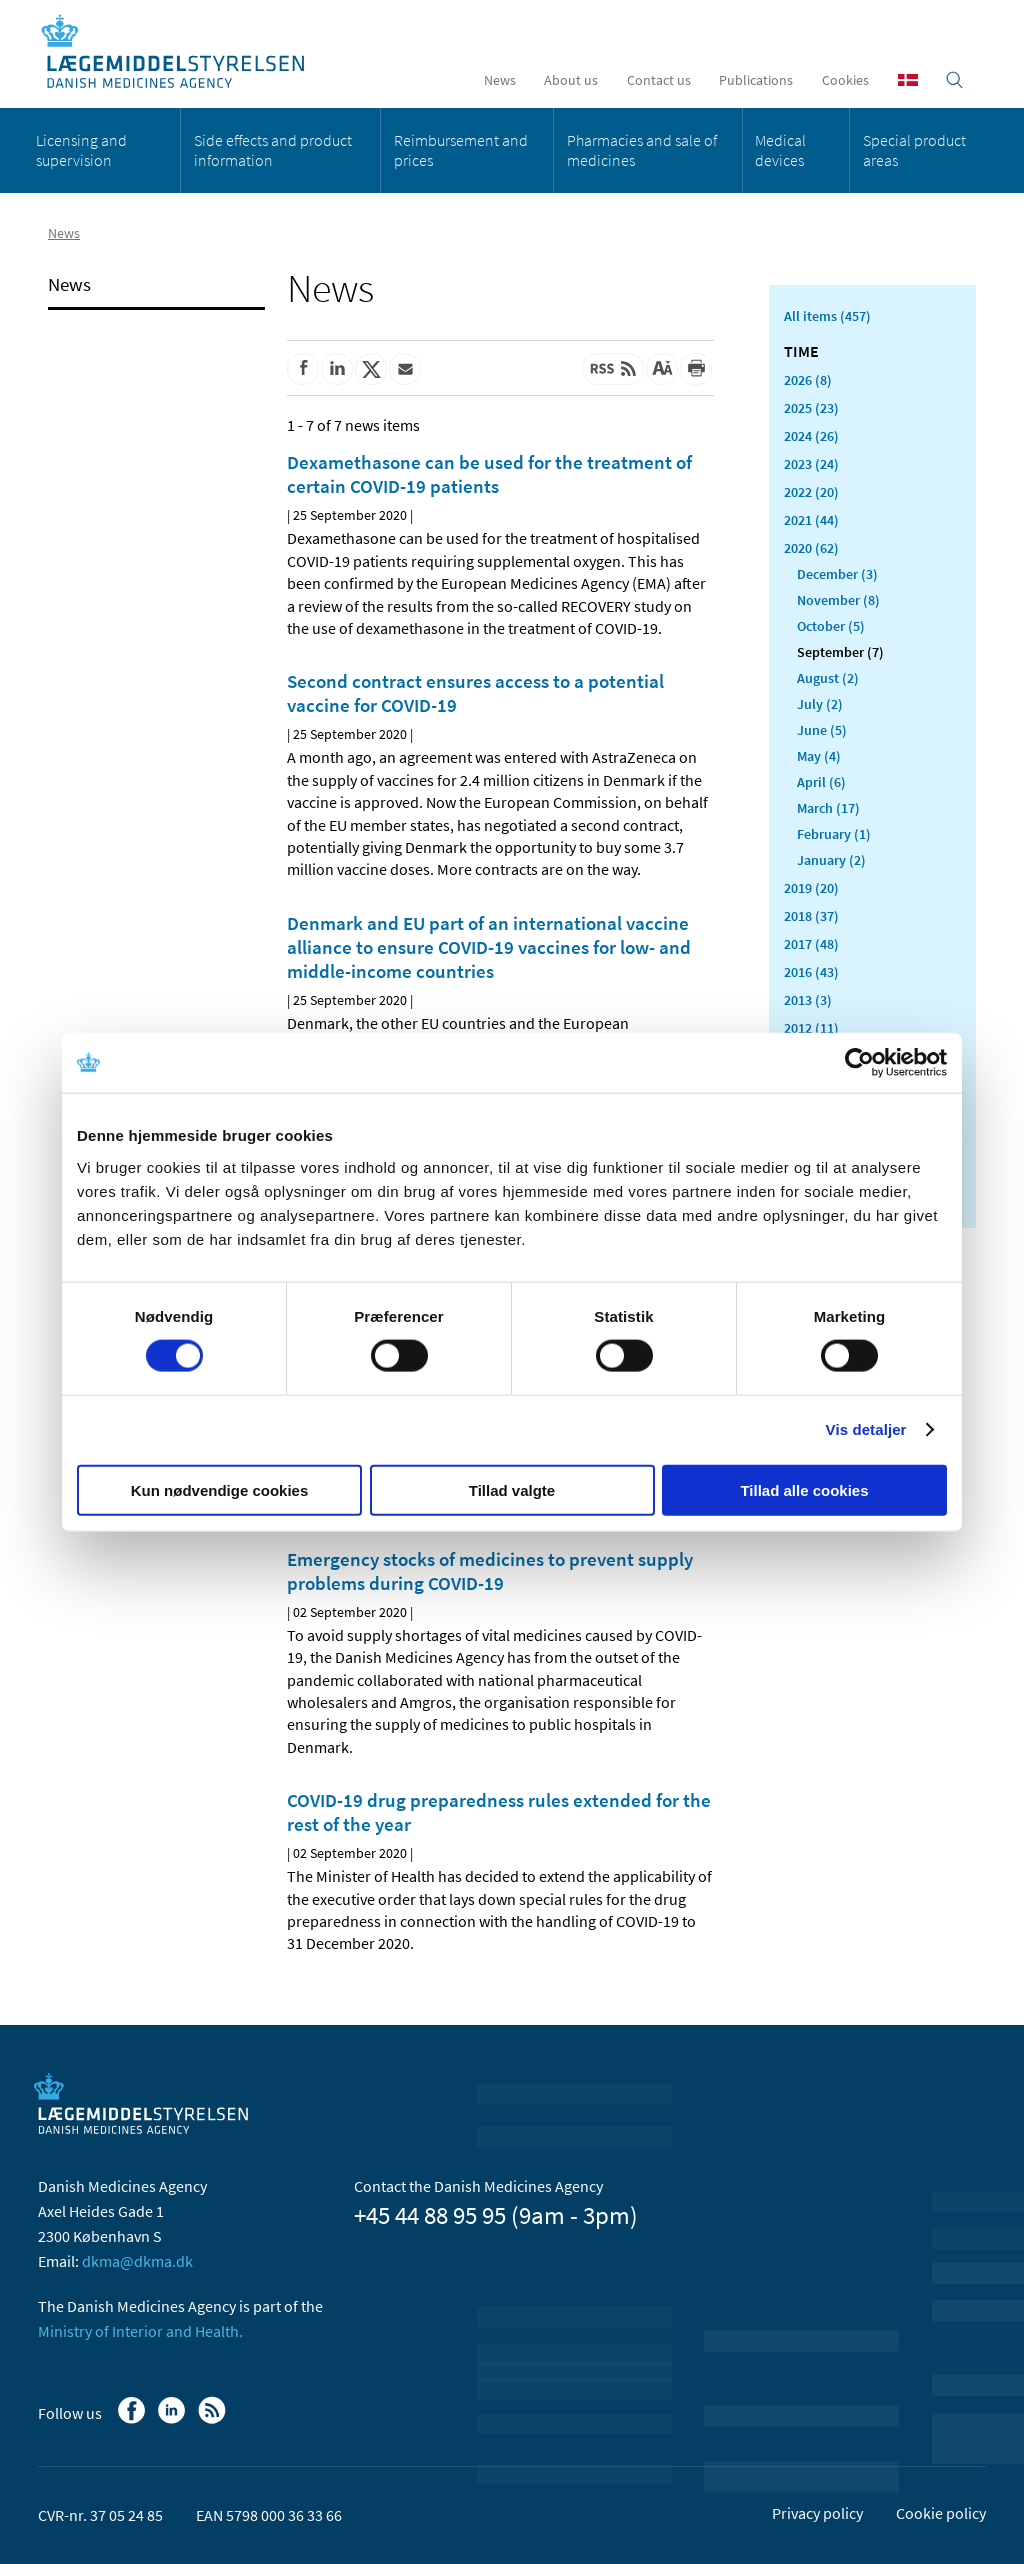  I want to click on Reimbursement and prices, so click(461, 150).